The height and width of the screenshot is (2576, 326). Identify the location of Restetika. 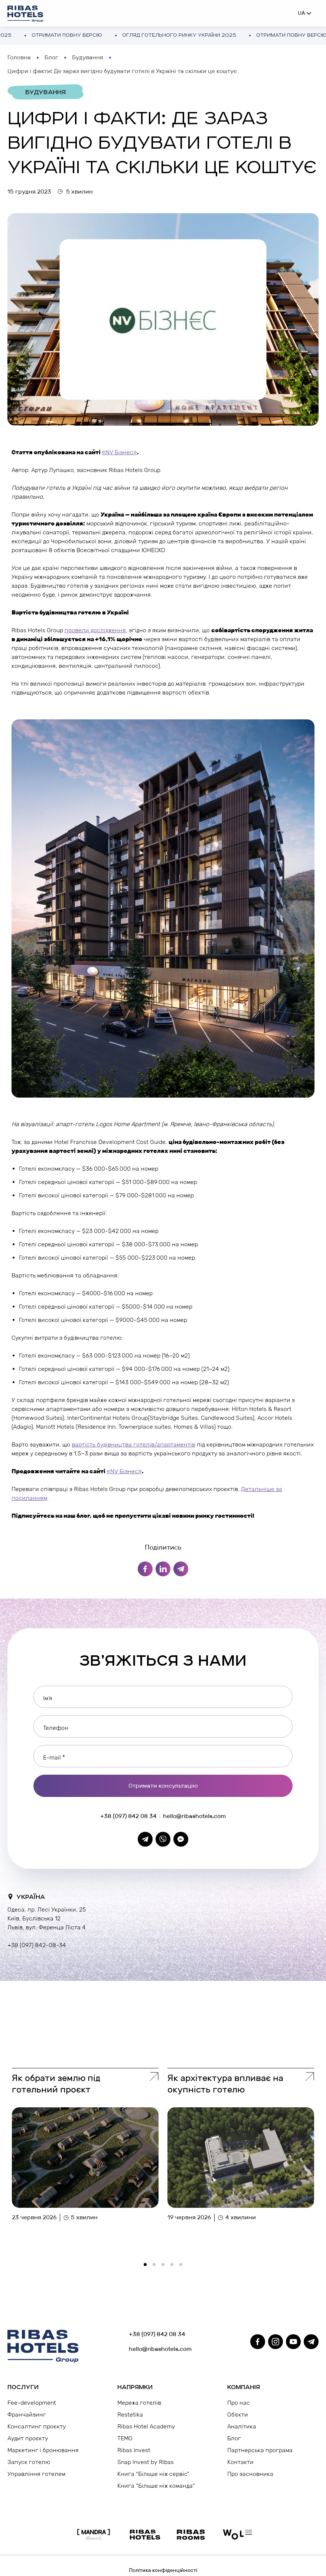
(130, 2414).